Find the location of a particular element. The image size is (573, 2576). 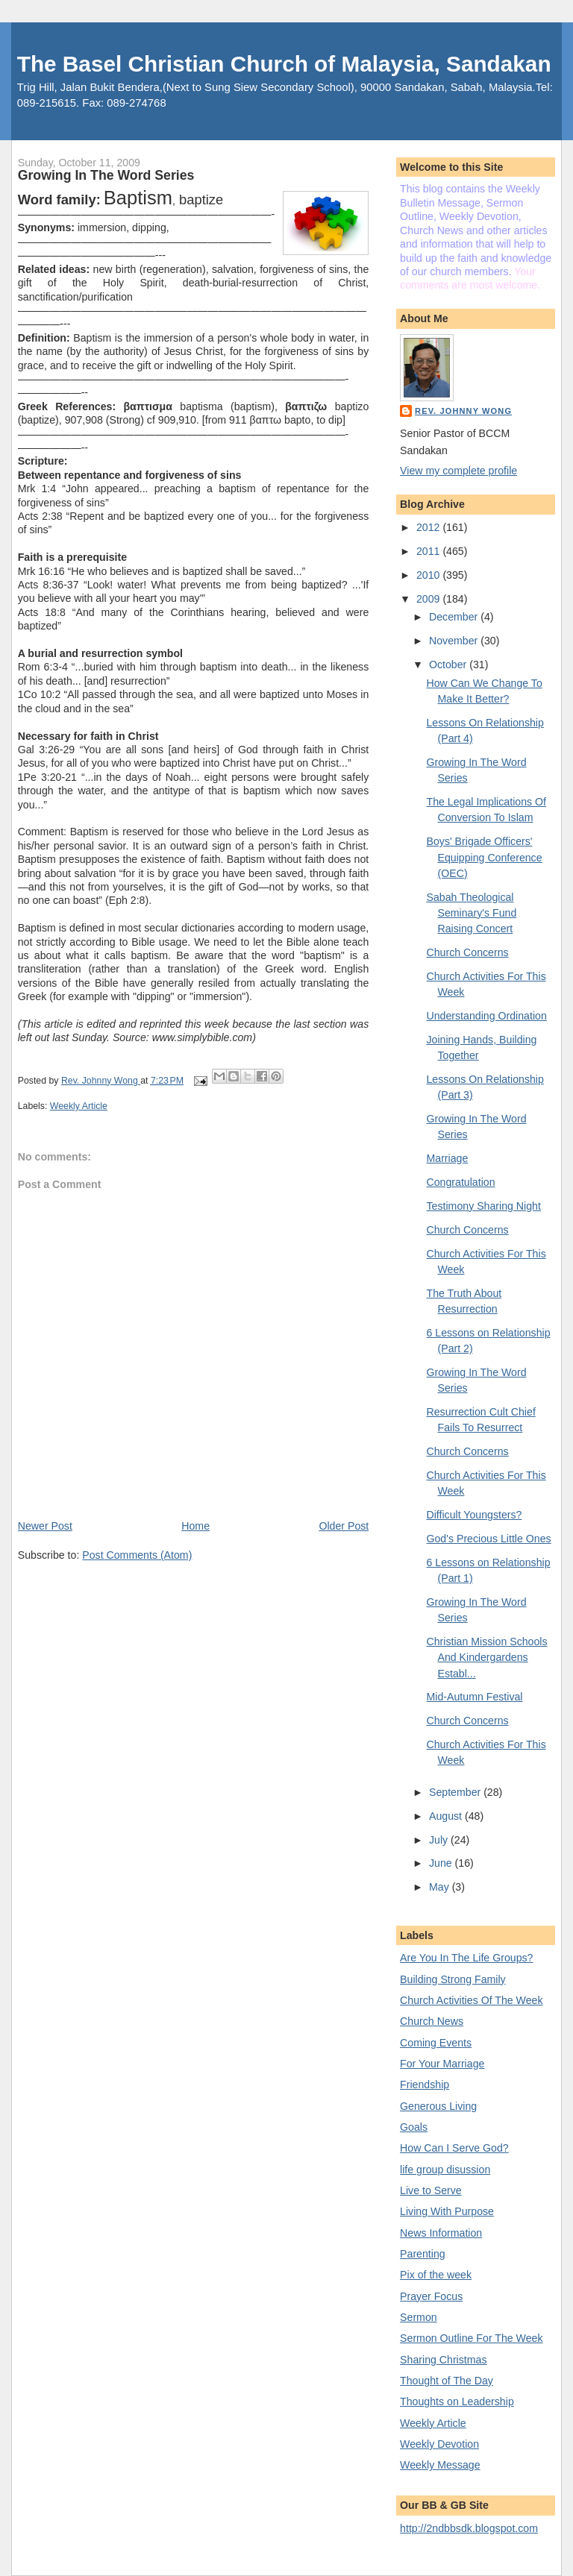

July is located at coordinates (440, 1840).